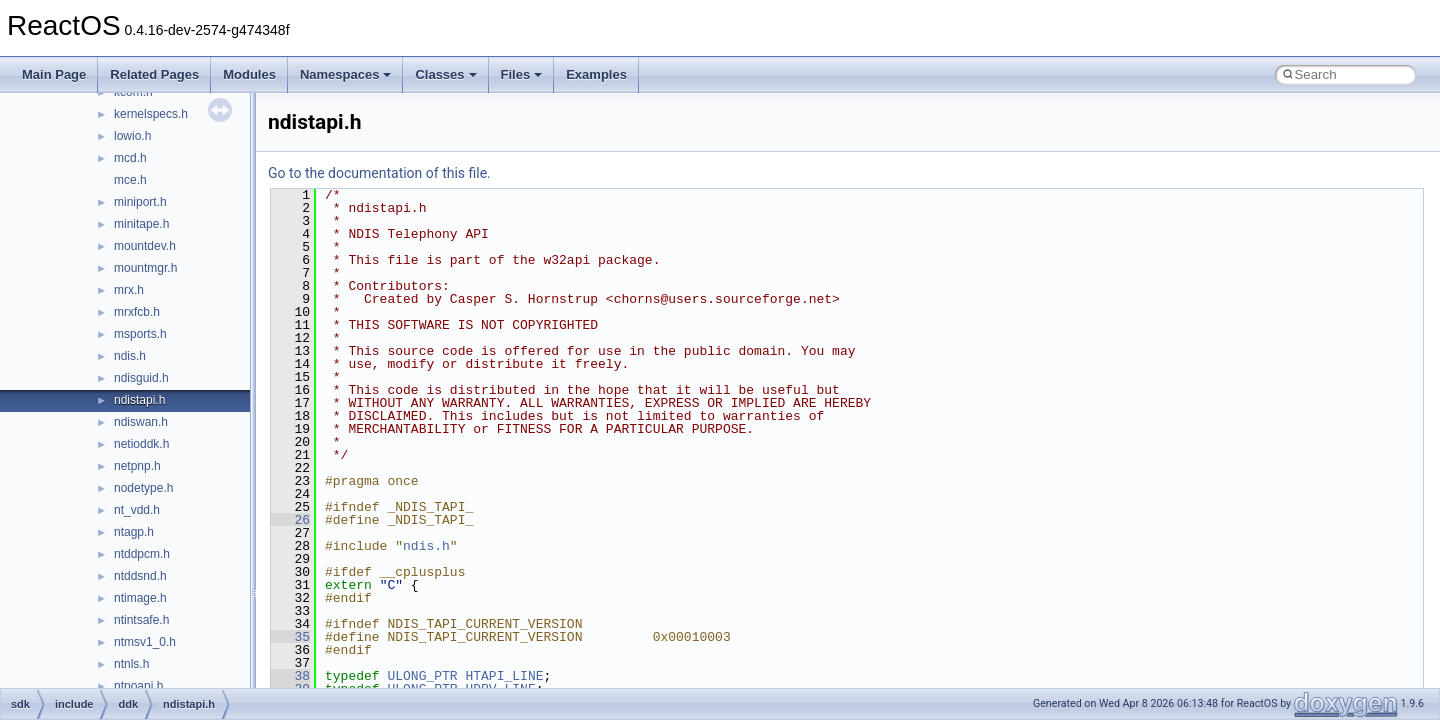 This screenshot has height=720, width=1440. Describe the element at coordinates (141, 620) in the screenshot. I see `ntintsafe.h` at that location.